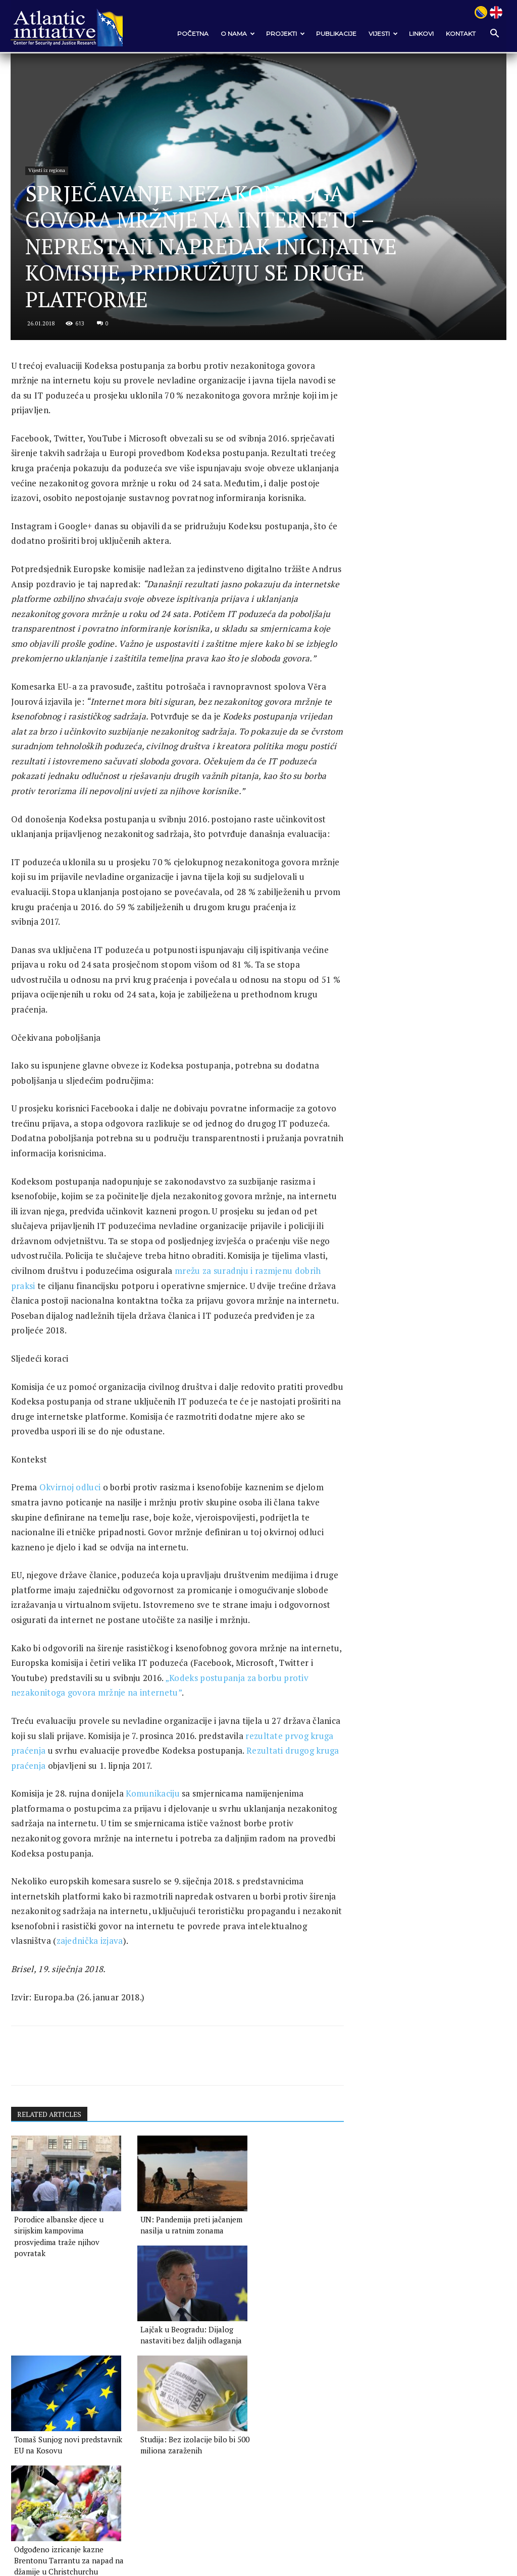 The image size is (517, 2576). Describe the element at coordinates (336, 33) in the screenshot. I see `Publikacije` at that location.